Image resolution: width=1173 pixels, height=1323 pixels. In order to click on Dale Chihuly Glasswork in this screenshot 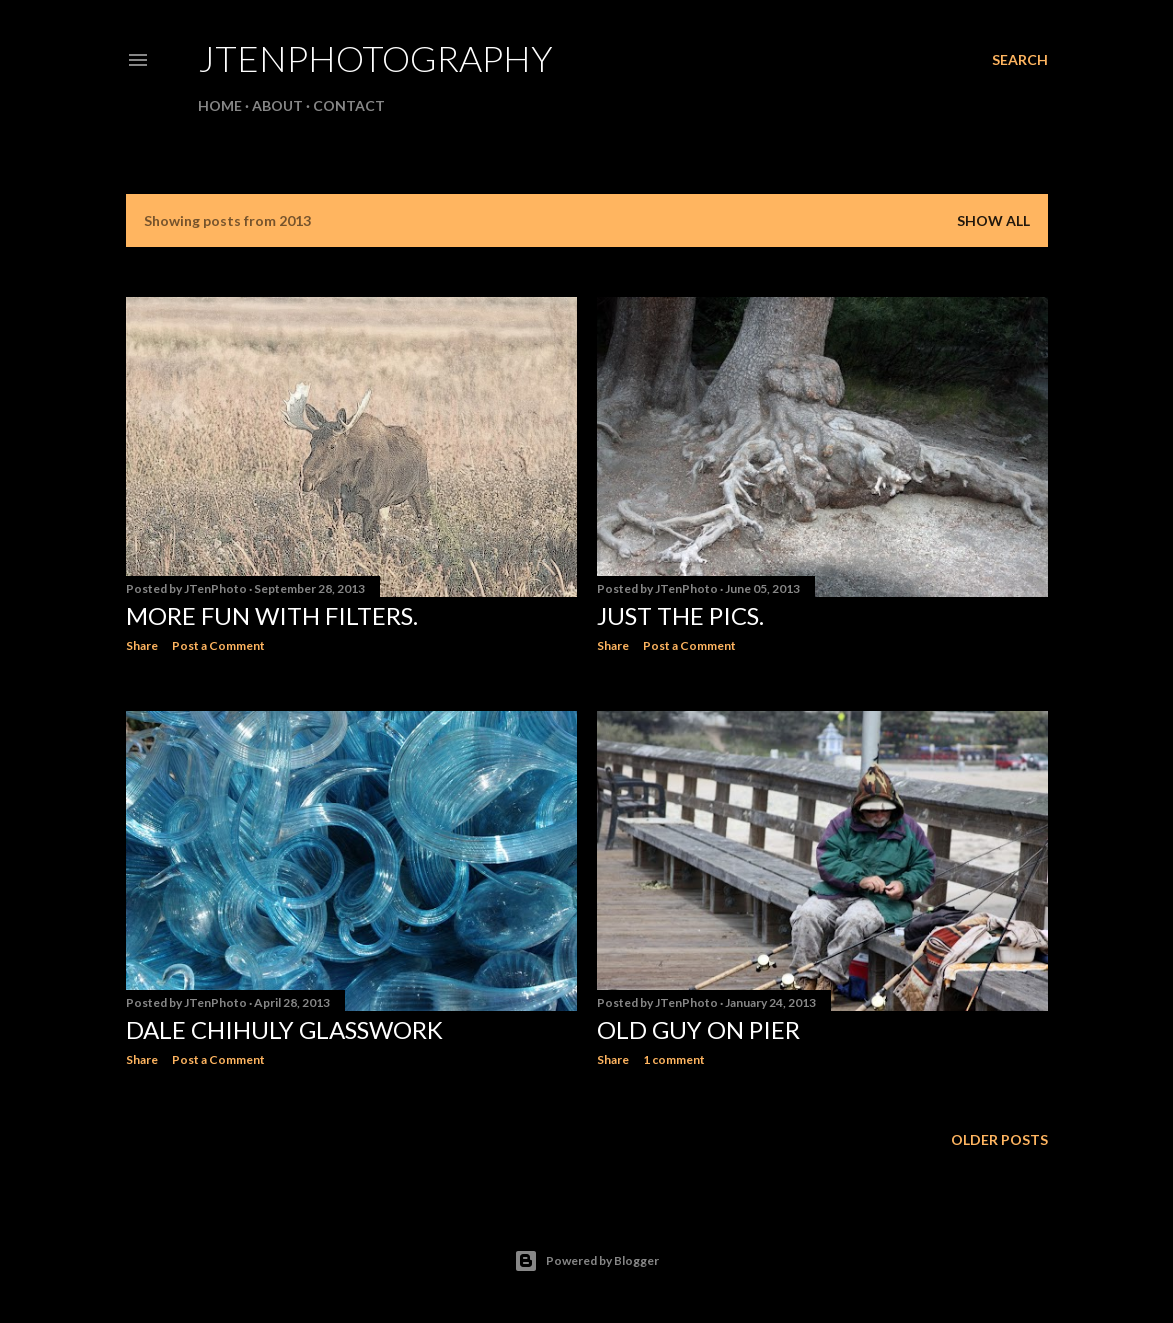, I will do `click(284, 1029)`.